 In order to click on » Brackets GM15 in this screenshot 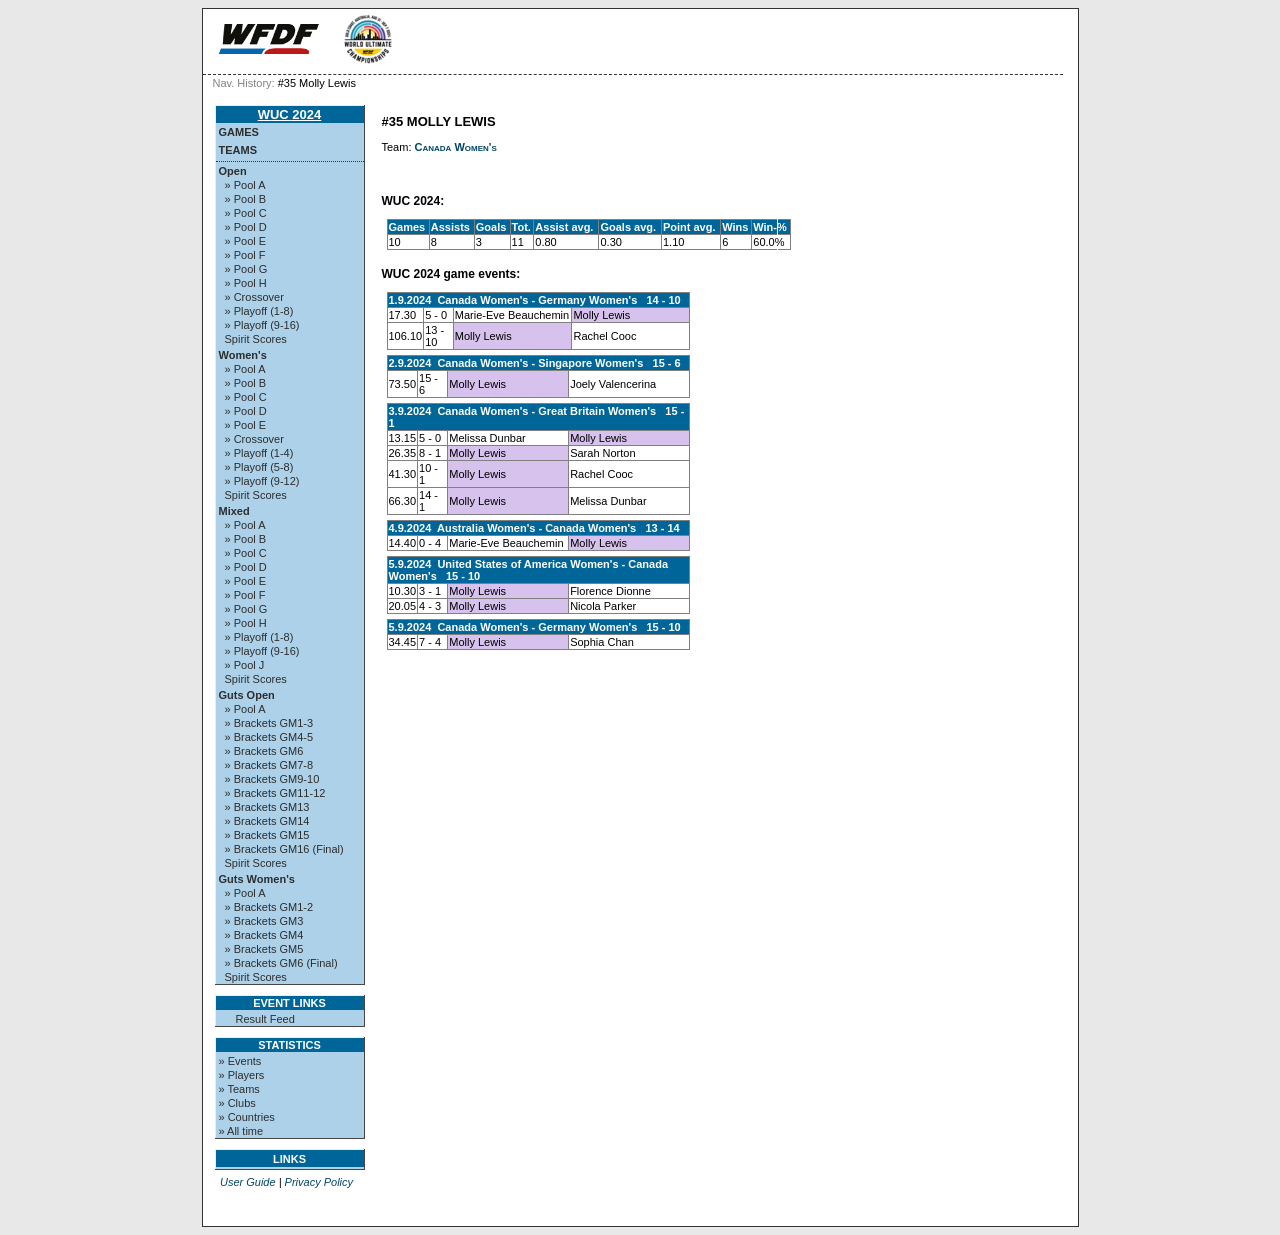, I will do `click(267, 835)`.